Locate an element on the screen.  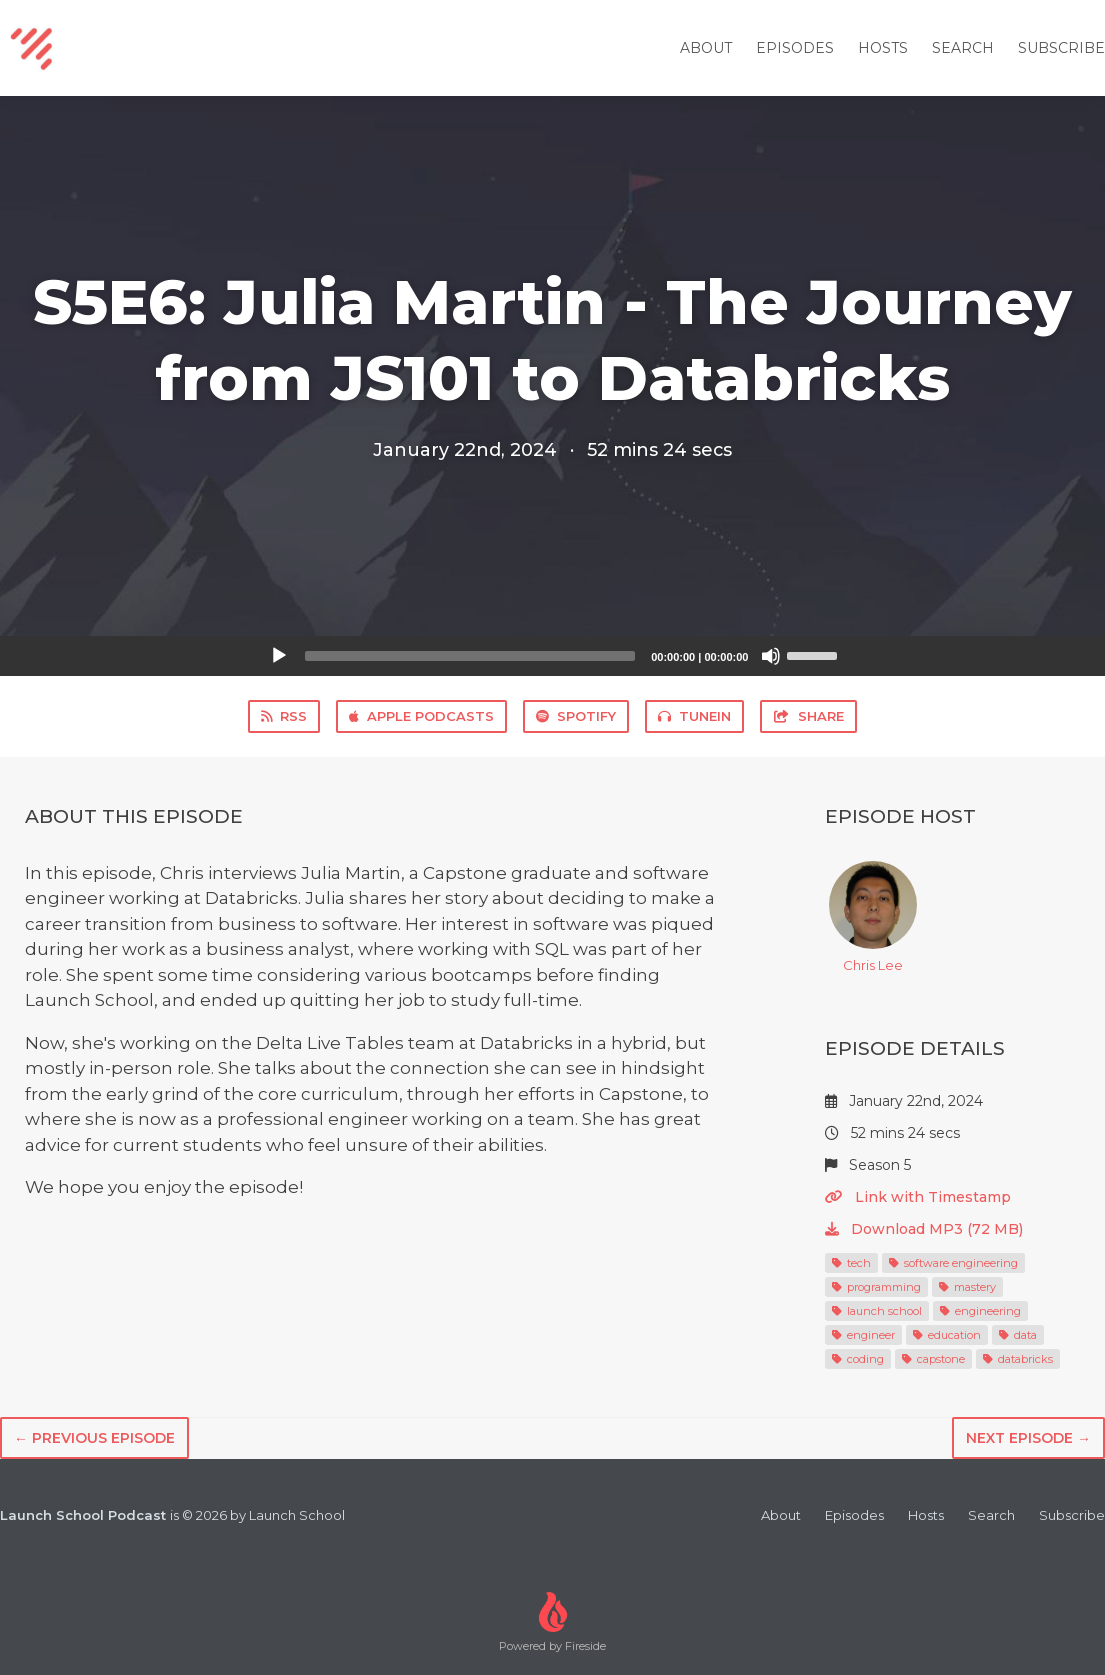
mastery is located at coordinates (967, 1287).